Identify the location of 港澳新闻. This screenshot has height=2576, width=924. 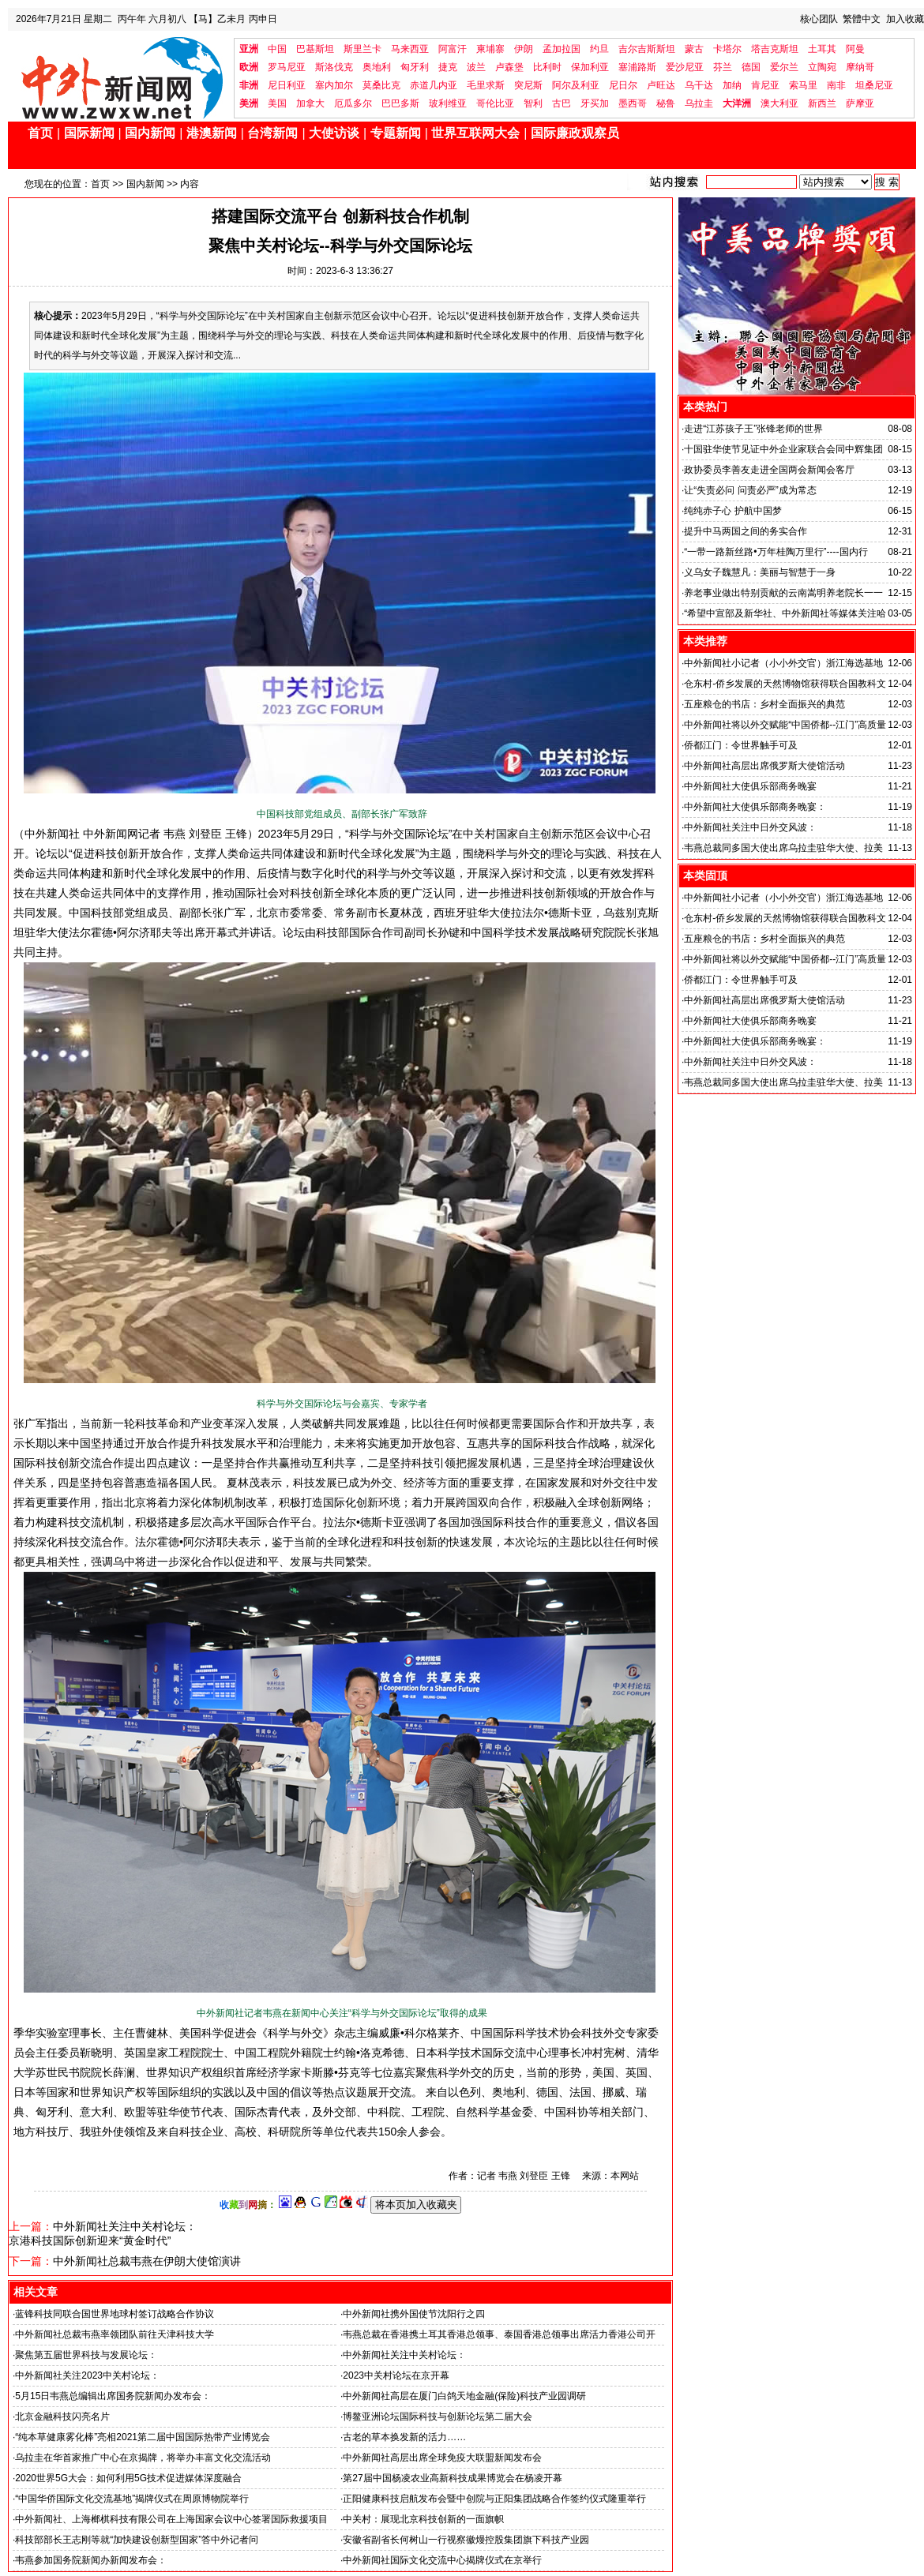
(211, 133).